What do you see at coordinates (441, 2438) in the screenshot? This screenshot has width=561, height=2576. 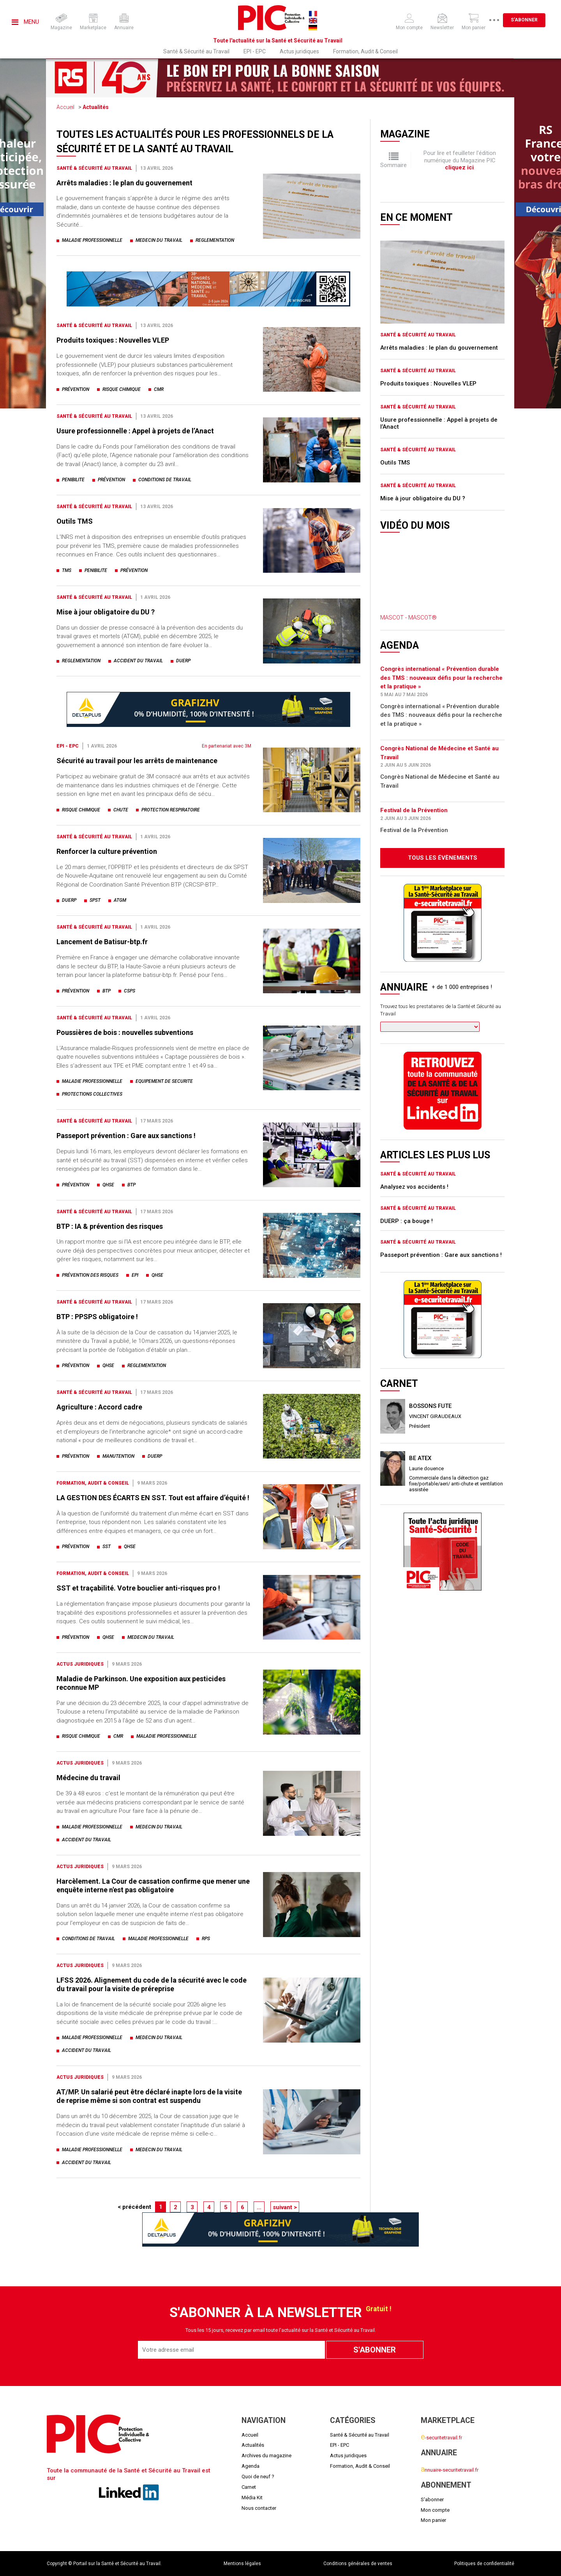 I see `-securitetravail.fr` at bounding box center [441, 2438].